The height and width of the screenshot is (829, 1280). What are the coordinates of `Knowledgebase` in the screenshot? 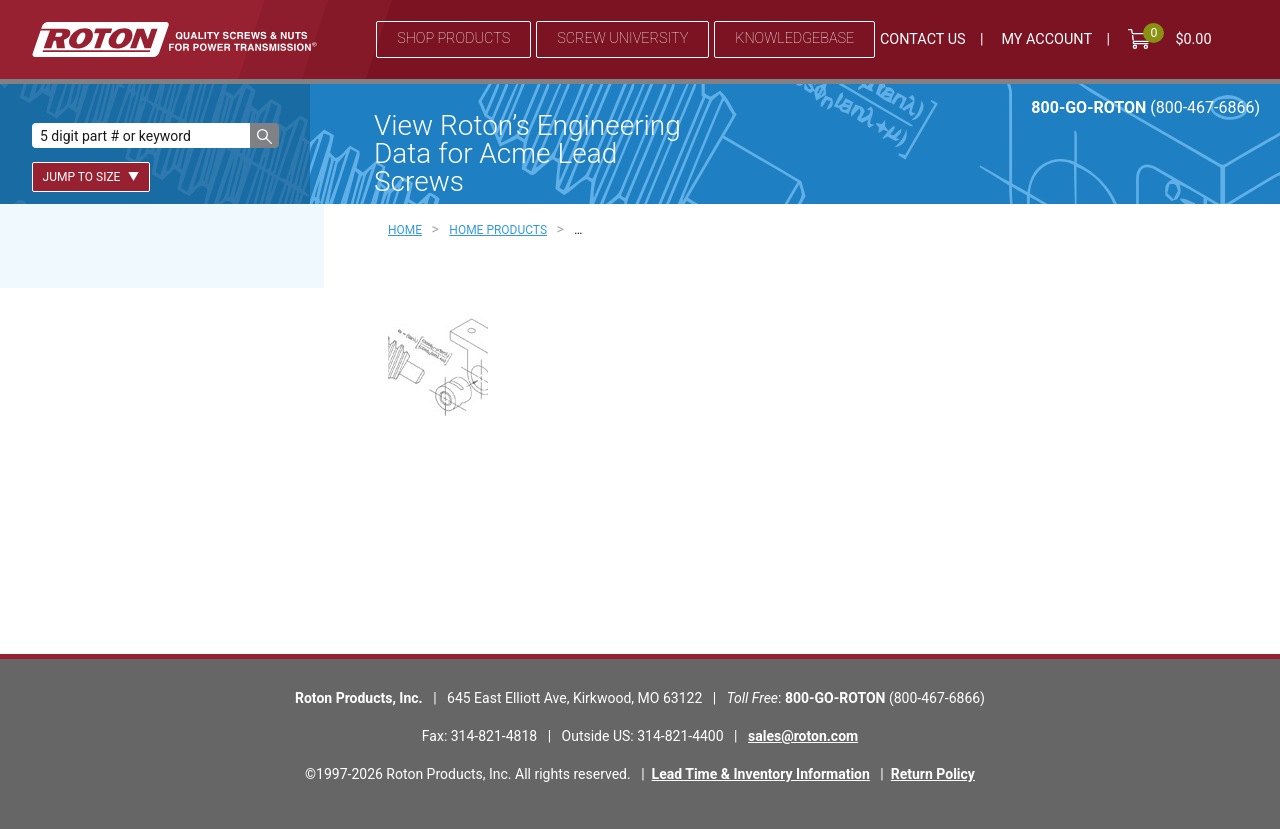 It's located at (794, 38).